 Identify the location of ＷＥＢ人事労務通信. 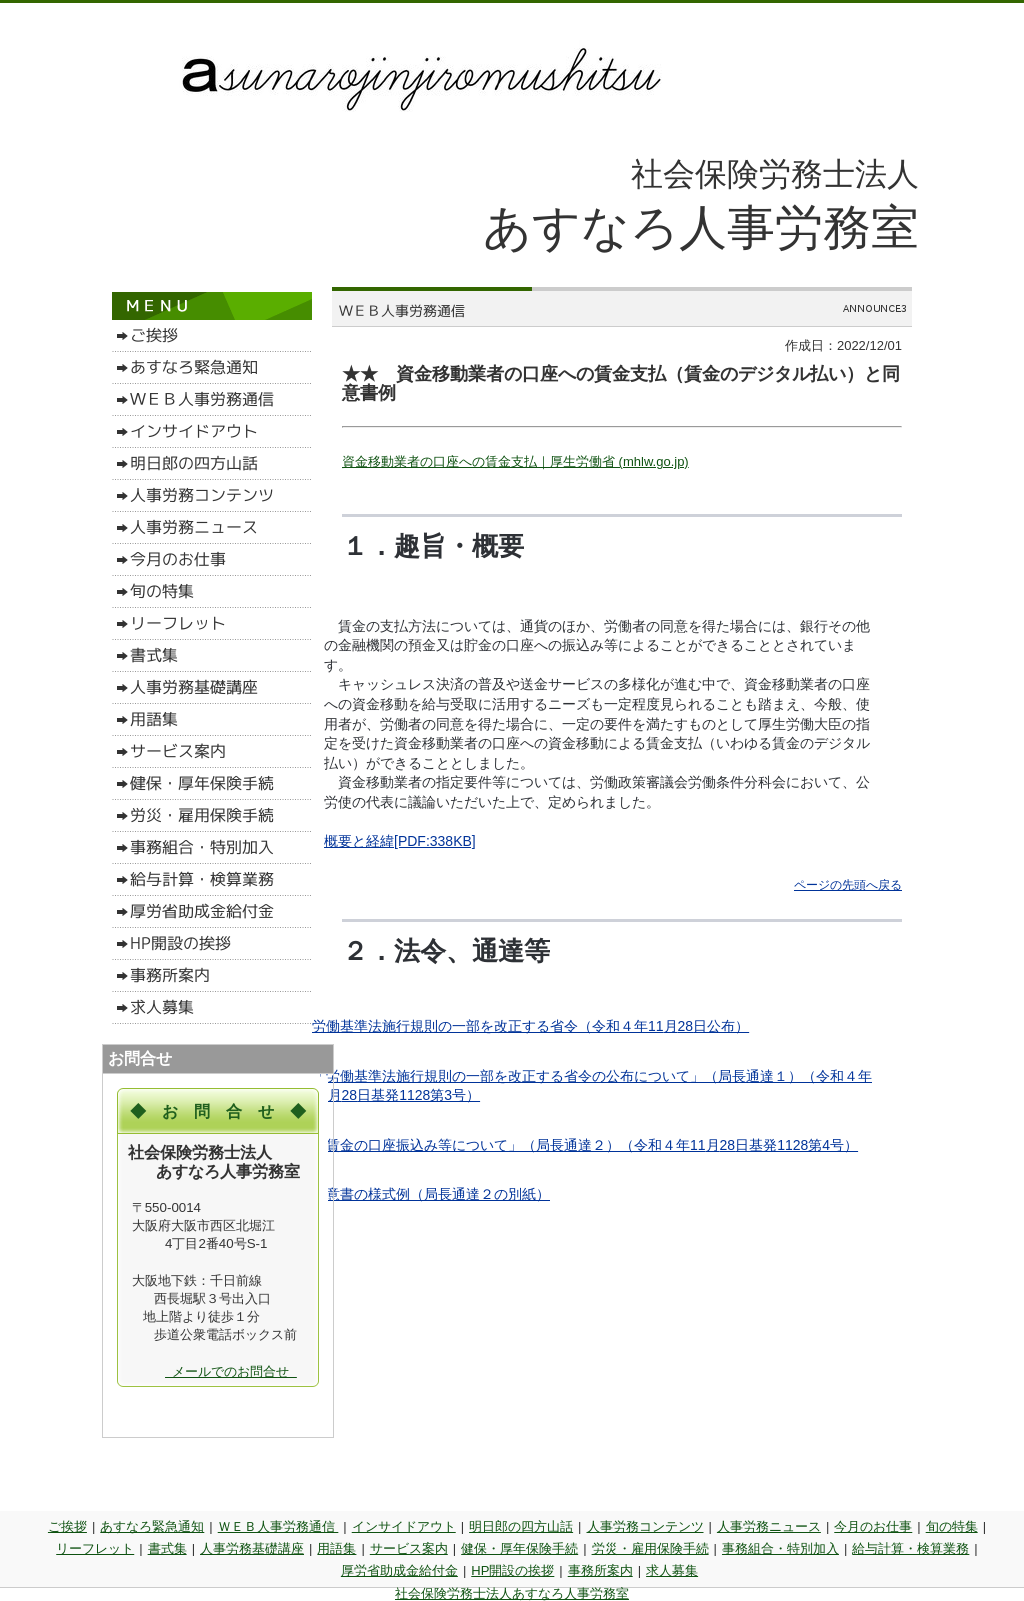
(278, 1526).